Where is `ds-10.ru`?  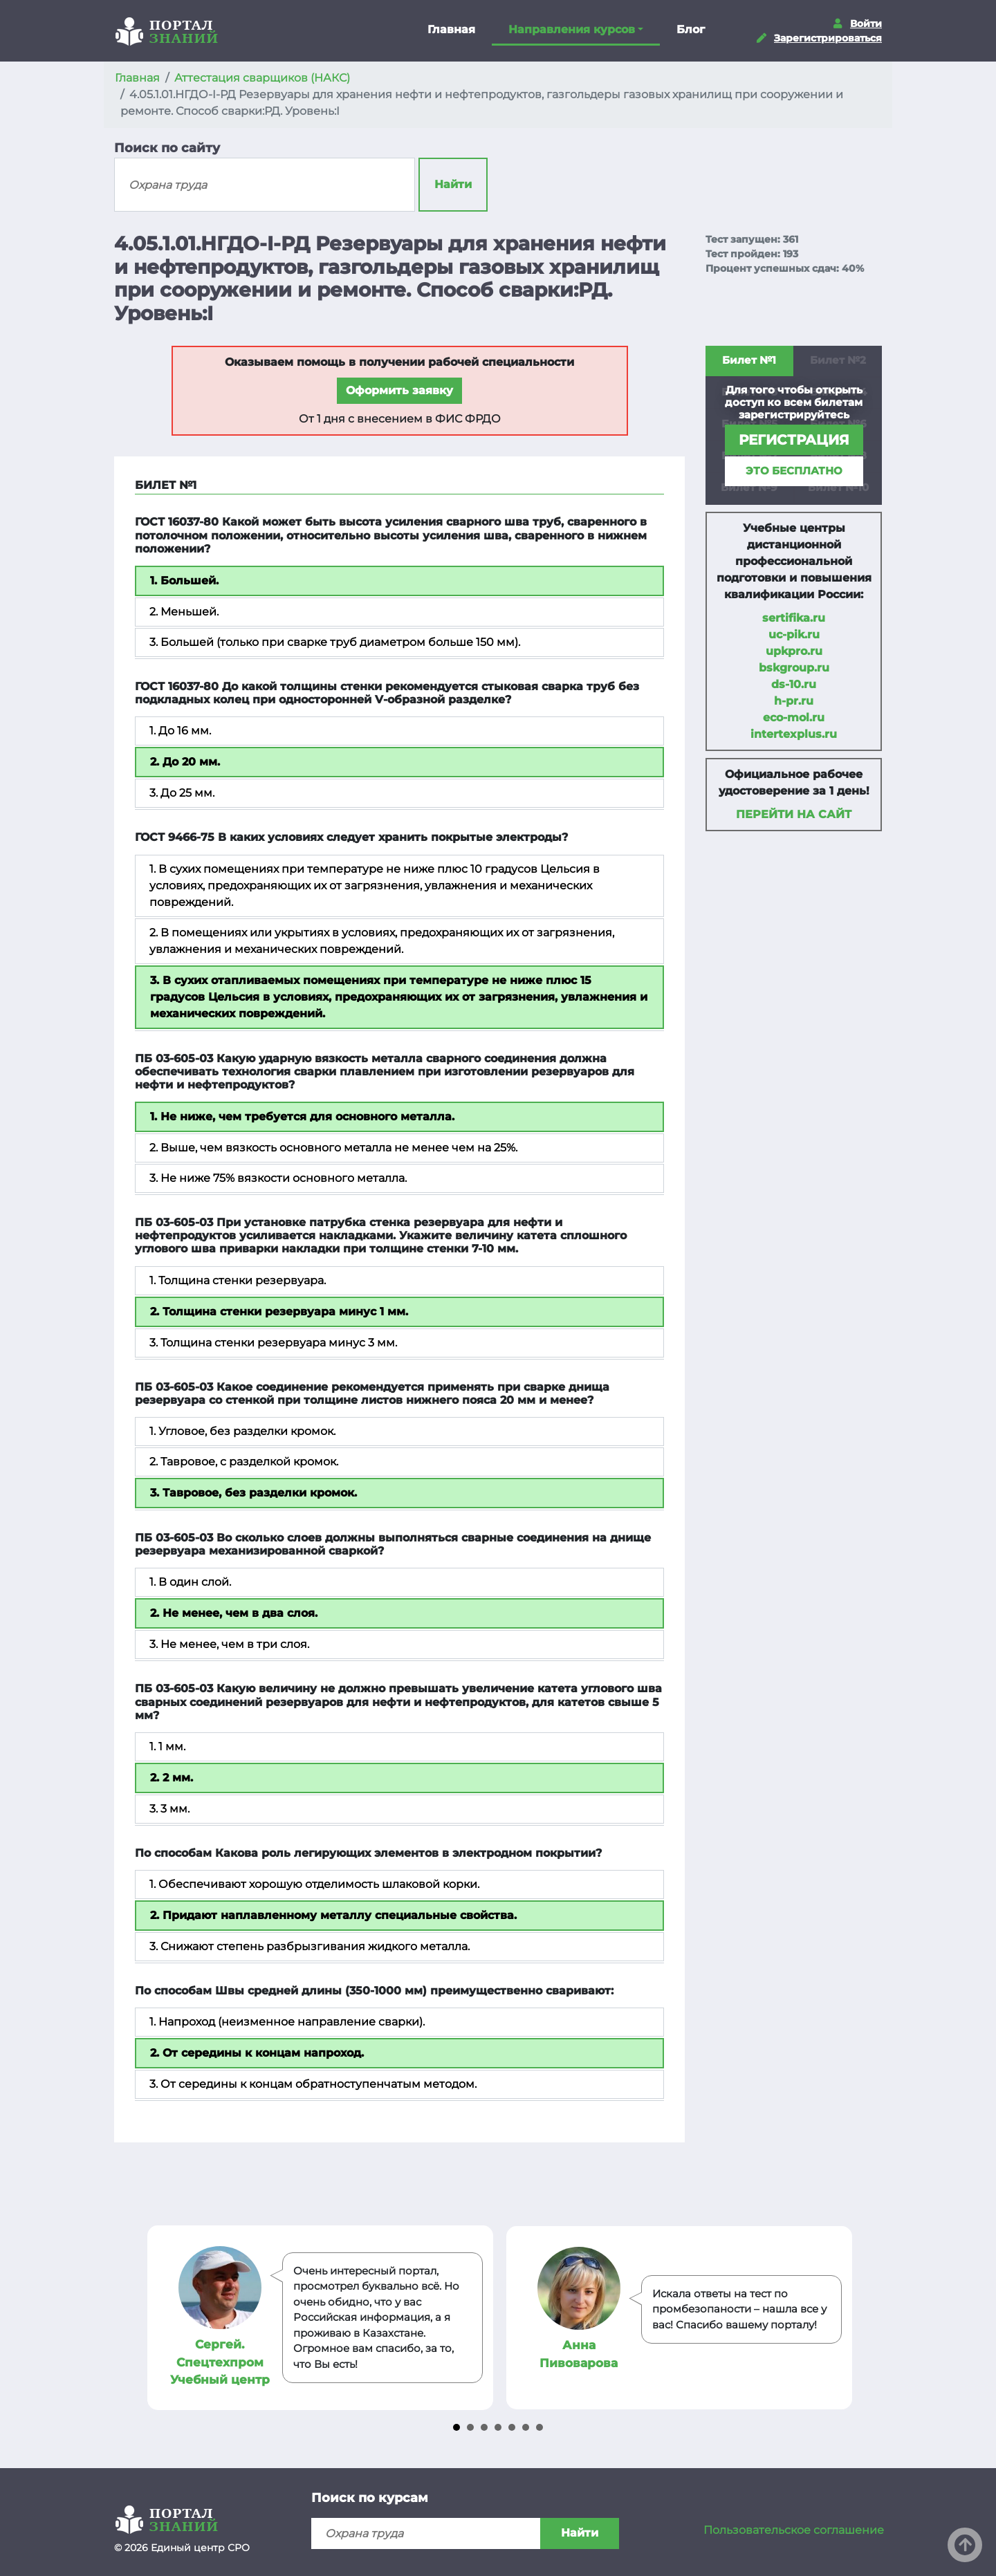
ds-10.ru is located at coordinates (793, 684).